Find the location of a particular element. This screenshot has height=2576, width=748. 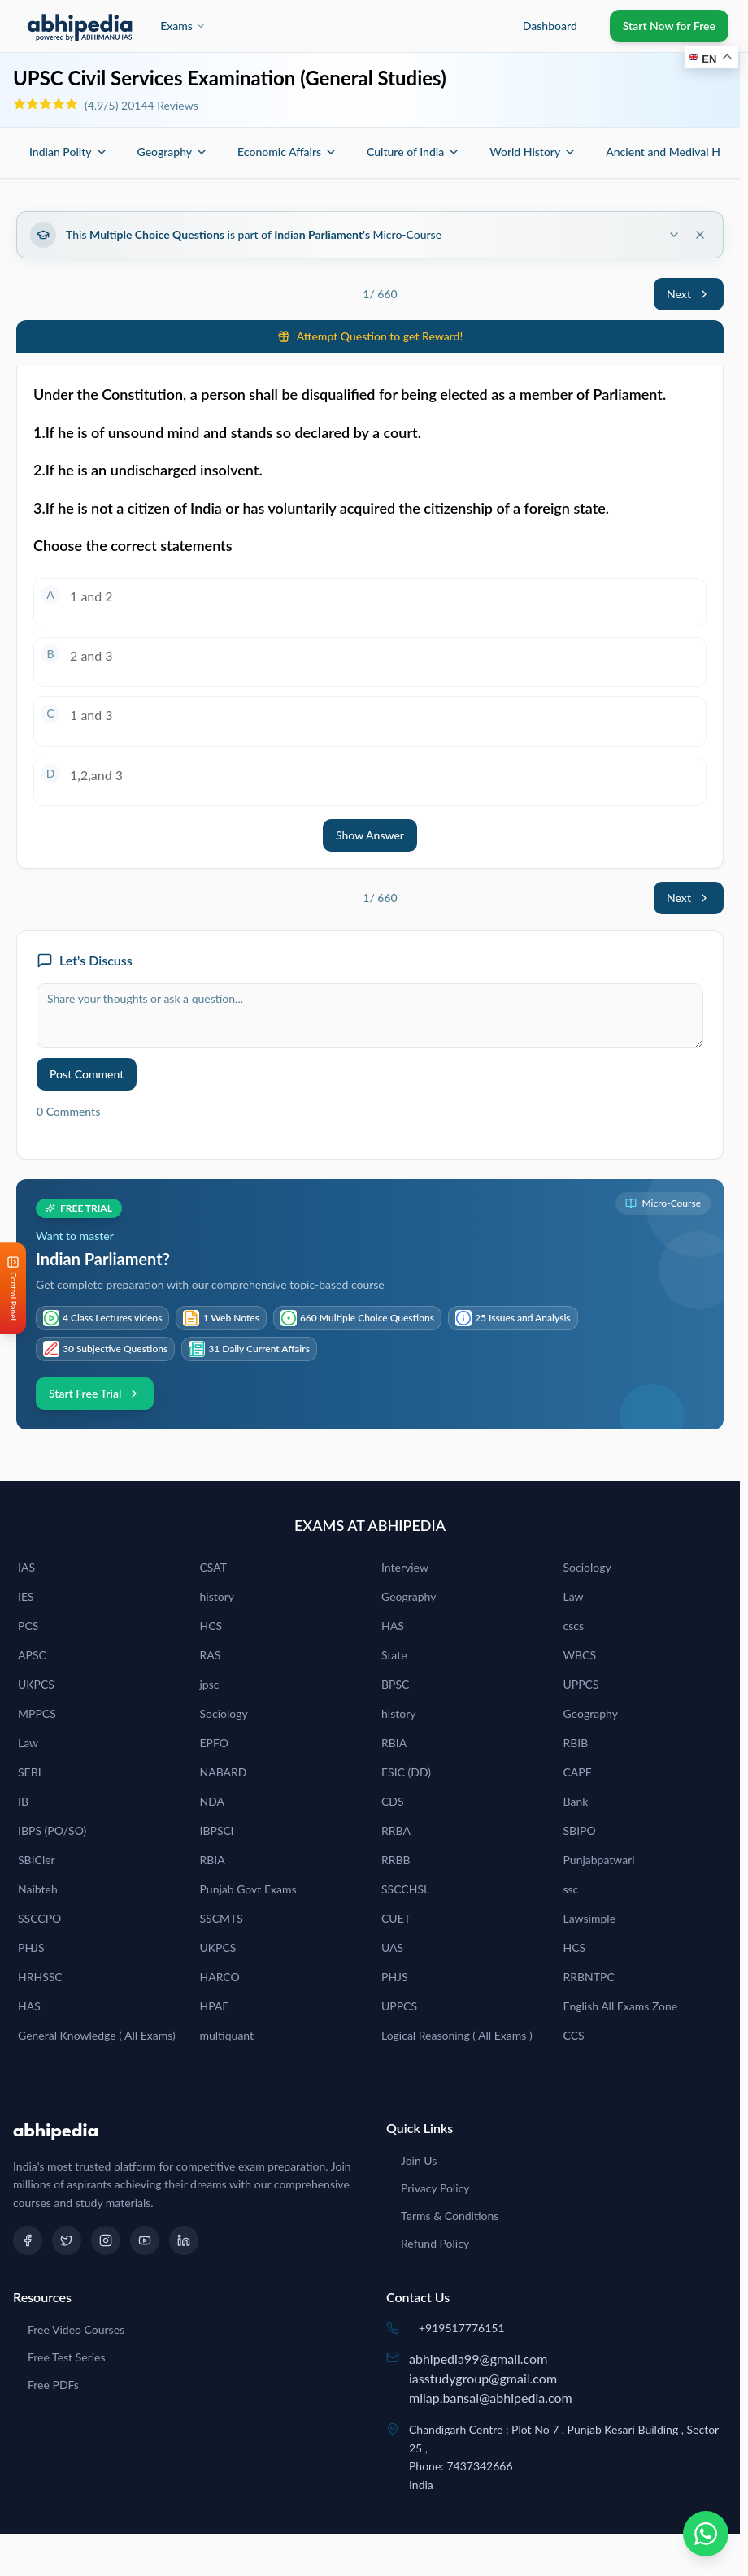

Post Comment is located at coordinates (87, 1074).